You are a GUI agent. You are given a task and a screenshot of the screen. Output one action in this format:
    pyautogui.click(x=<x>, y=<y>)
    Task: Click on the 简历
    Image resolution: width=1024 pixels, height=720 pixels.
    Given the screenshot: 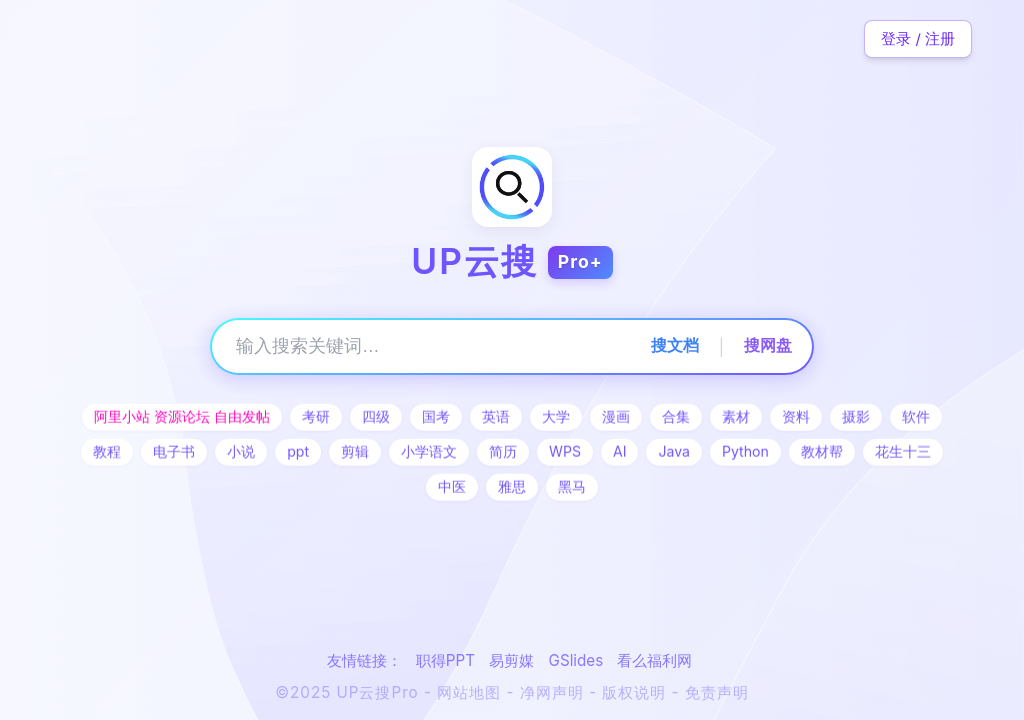 What is the action you would take?
    pyautogui.click(x=503, y=452)
    